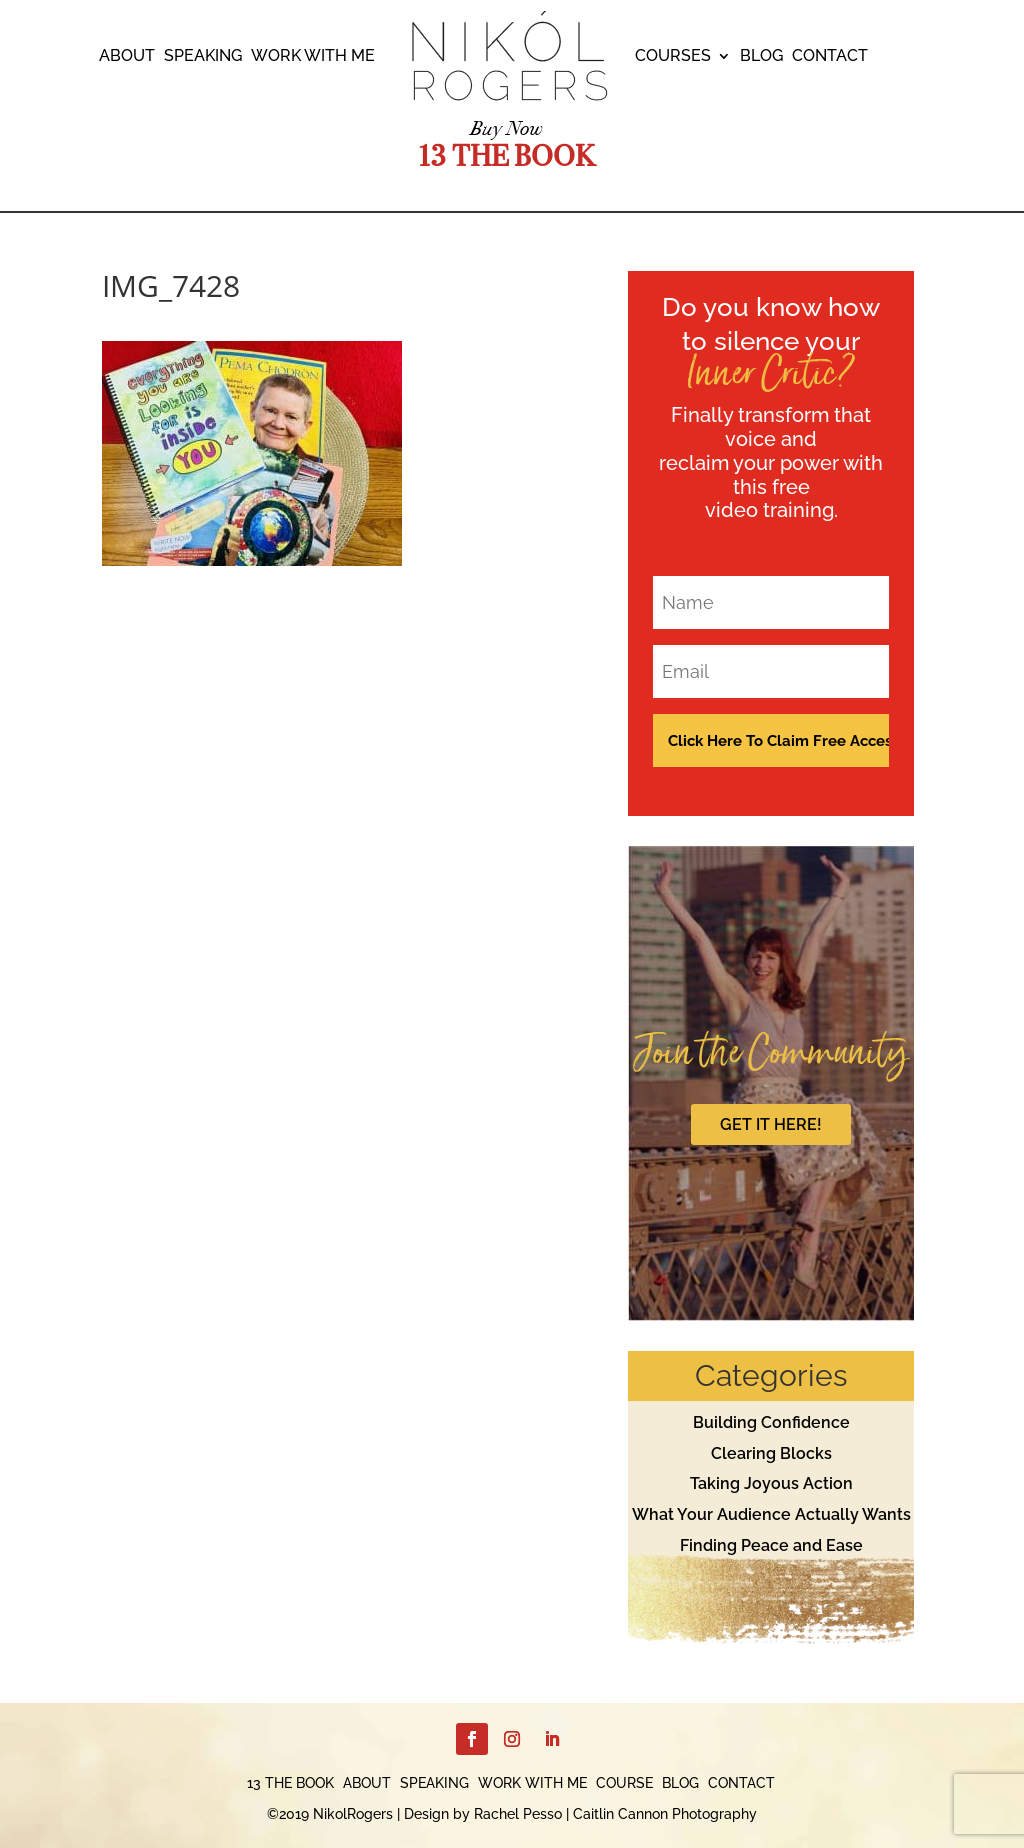  Describe the element at coordinates (771, 1453) in the screenshot. I see `Clearing Blocks` at that location.